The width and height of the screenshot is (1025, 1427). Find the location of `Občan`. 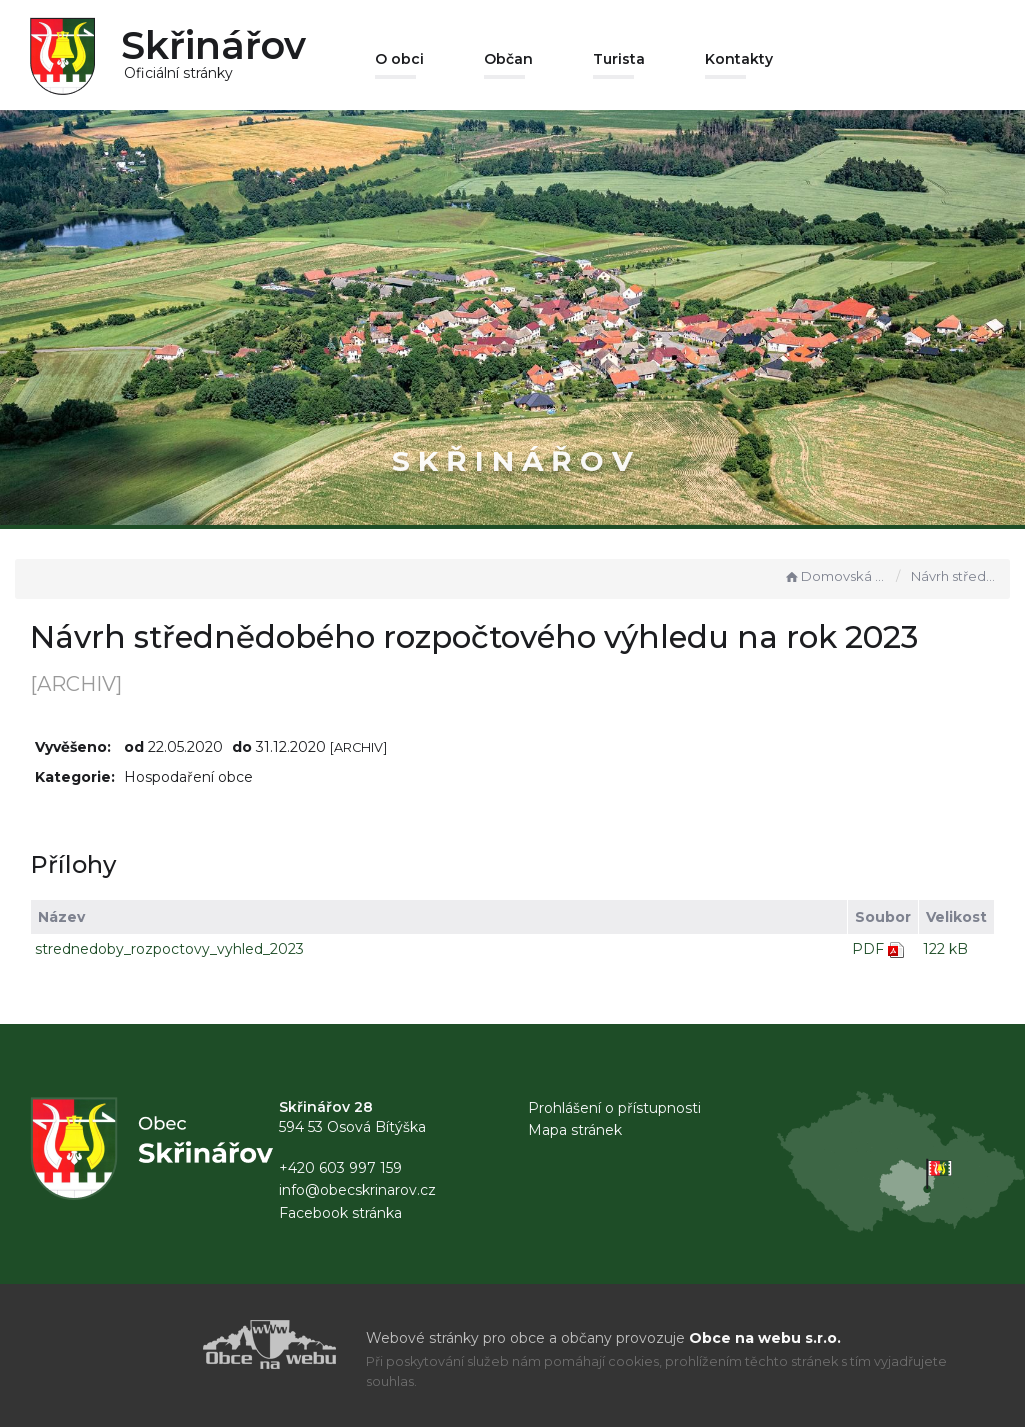

Občan is located at coordinates (508, 59).